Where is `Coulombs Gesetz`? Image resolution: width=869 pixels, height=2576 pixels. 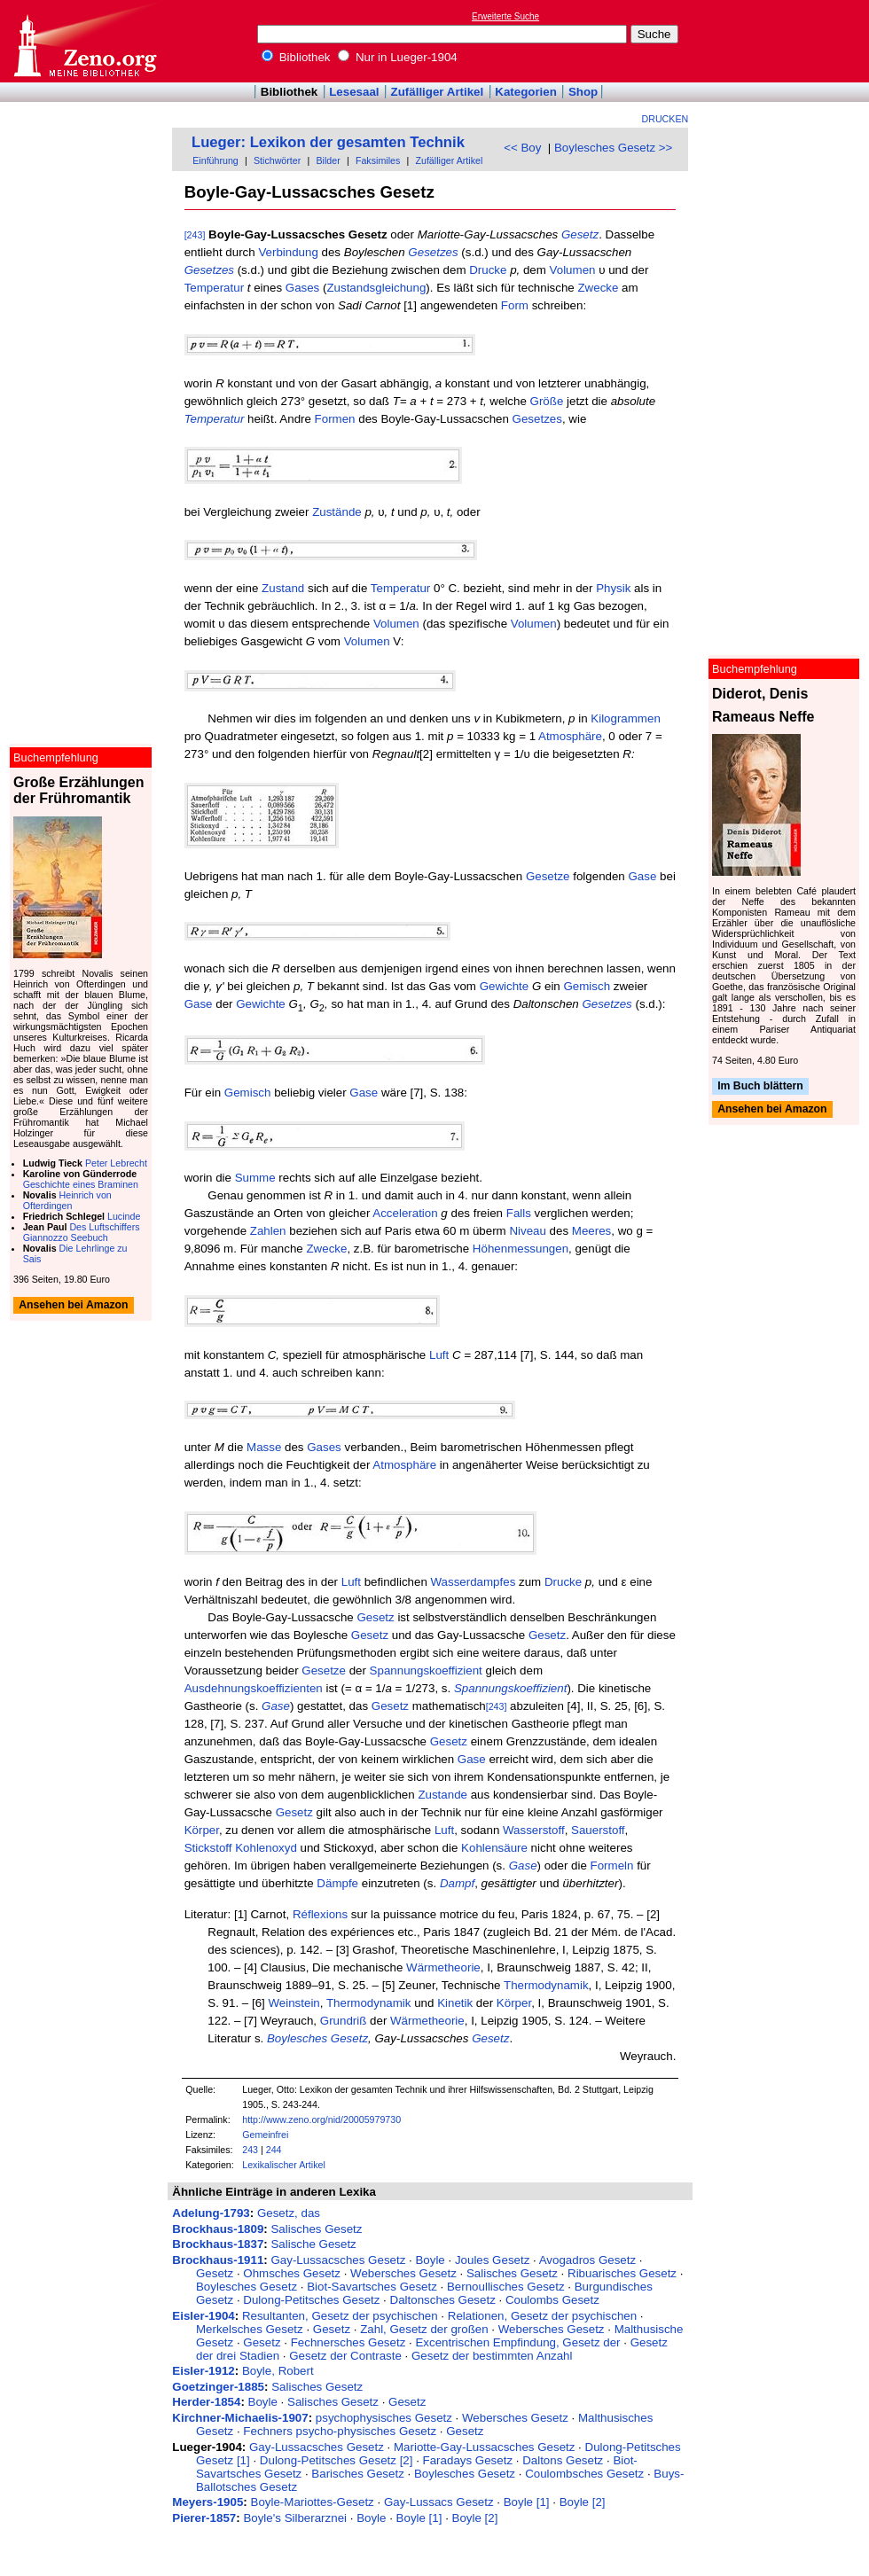
Coulombs Gesetz is located at coordinates (552, 2300).